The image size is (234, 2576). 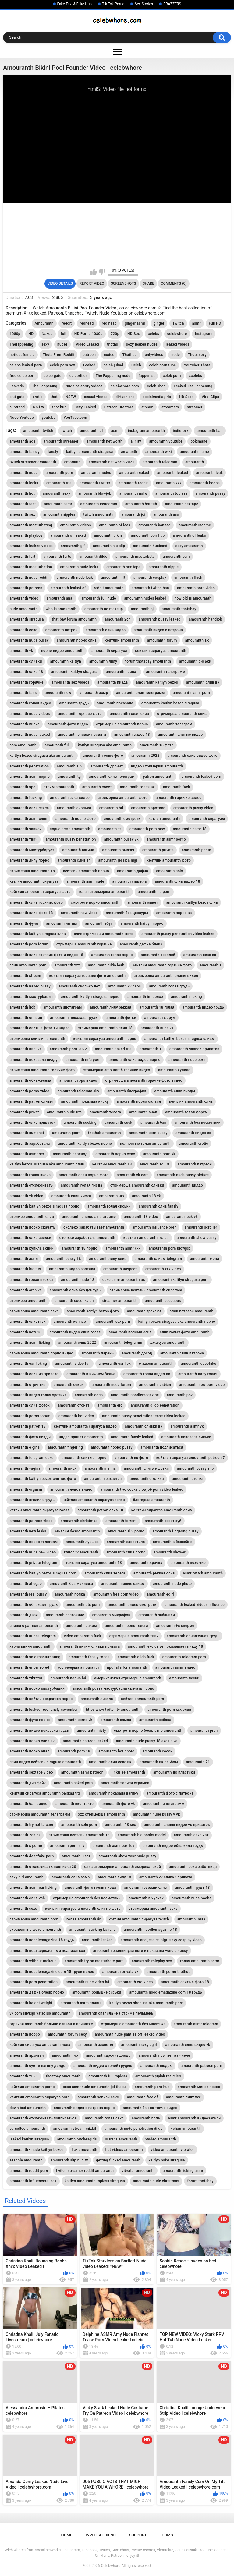 I want to click on amouranth influencers leak, so click(x=32, y=2181).